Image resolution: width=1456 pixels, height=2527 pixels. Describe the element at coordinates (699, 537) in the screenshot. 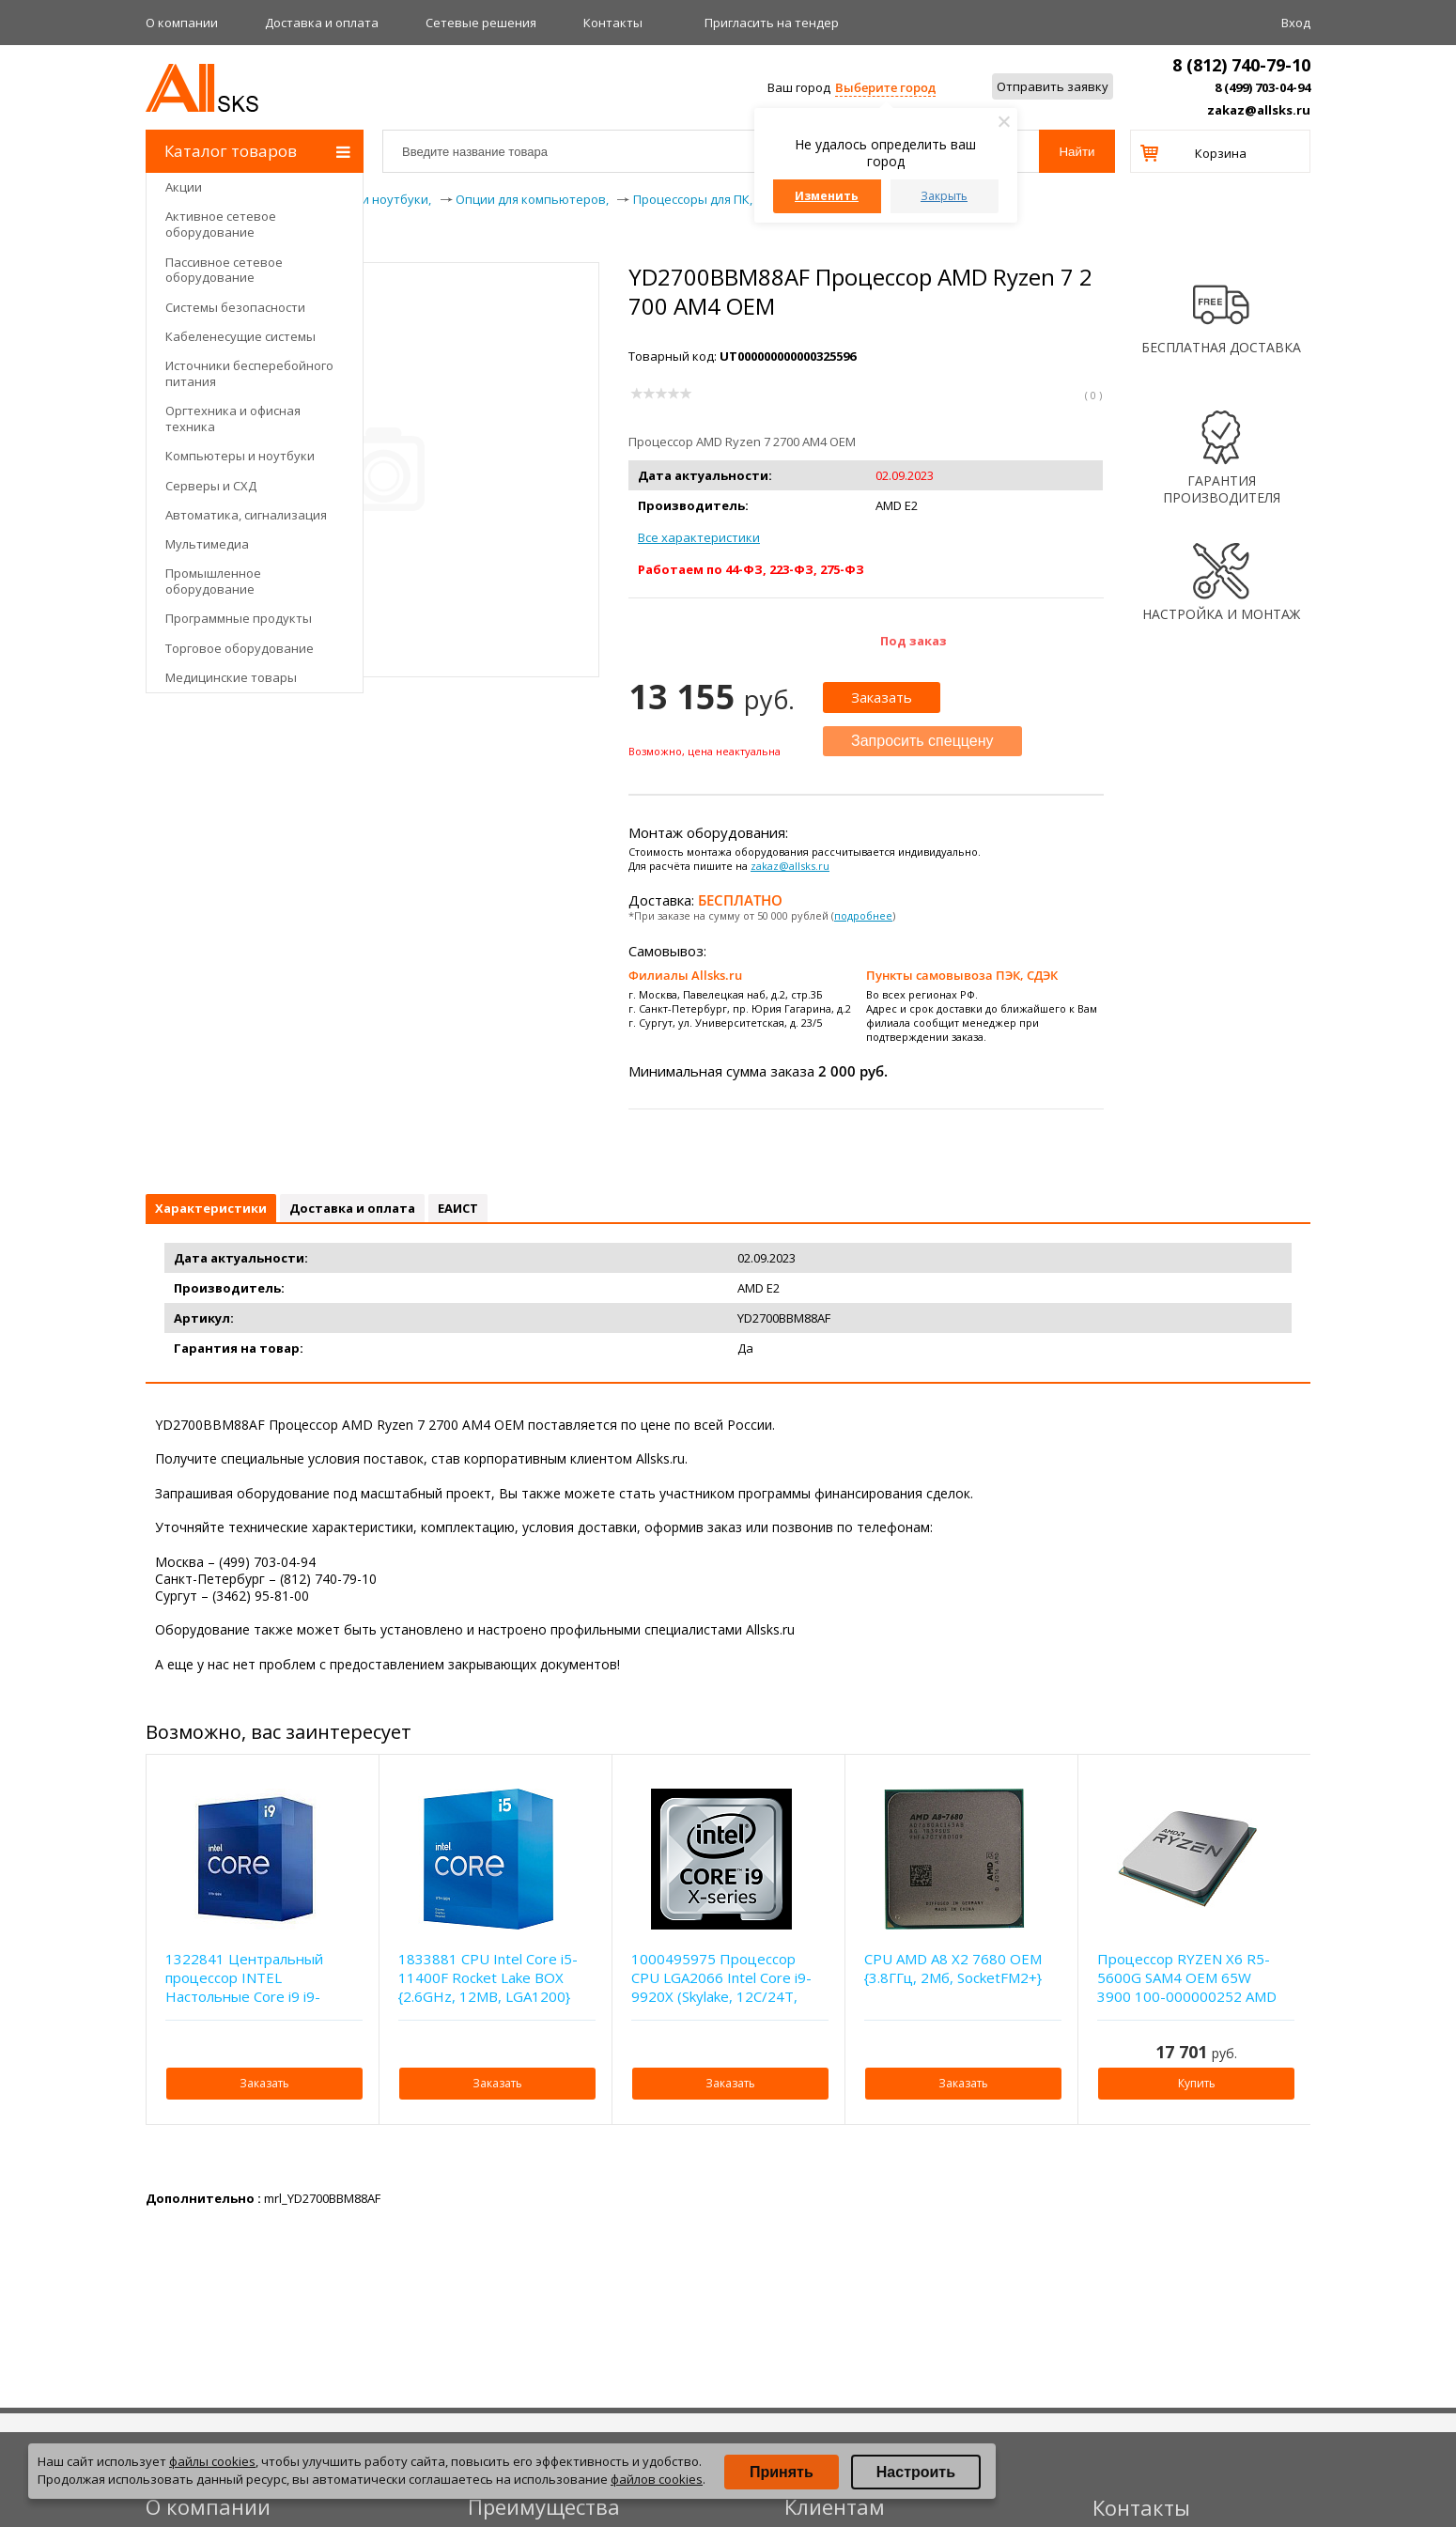

I see `Все характеристики` at that location.